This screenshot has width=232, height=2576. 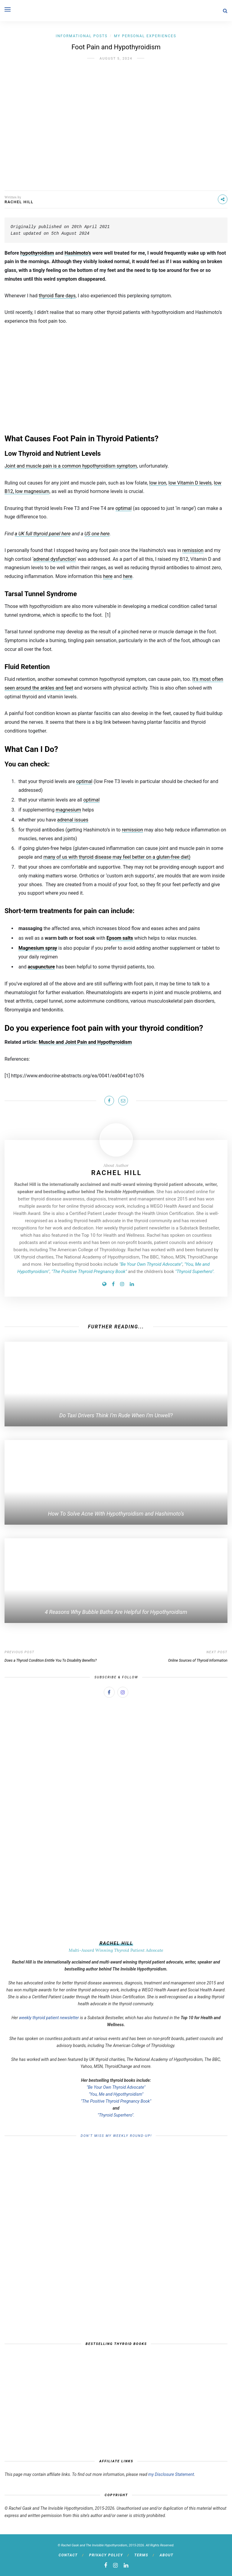 I want to click on August 5, 2024, so click(x=116, y=58).